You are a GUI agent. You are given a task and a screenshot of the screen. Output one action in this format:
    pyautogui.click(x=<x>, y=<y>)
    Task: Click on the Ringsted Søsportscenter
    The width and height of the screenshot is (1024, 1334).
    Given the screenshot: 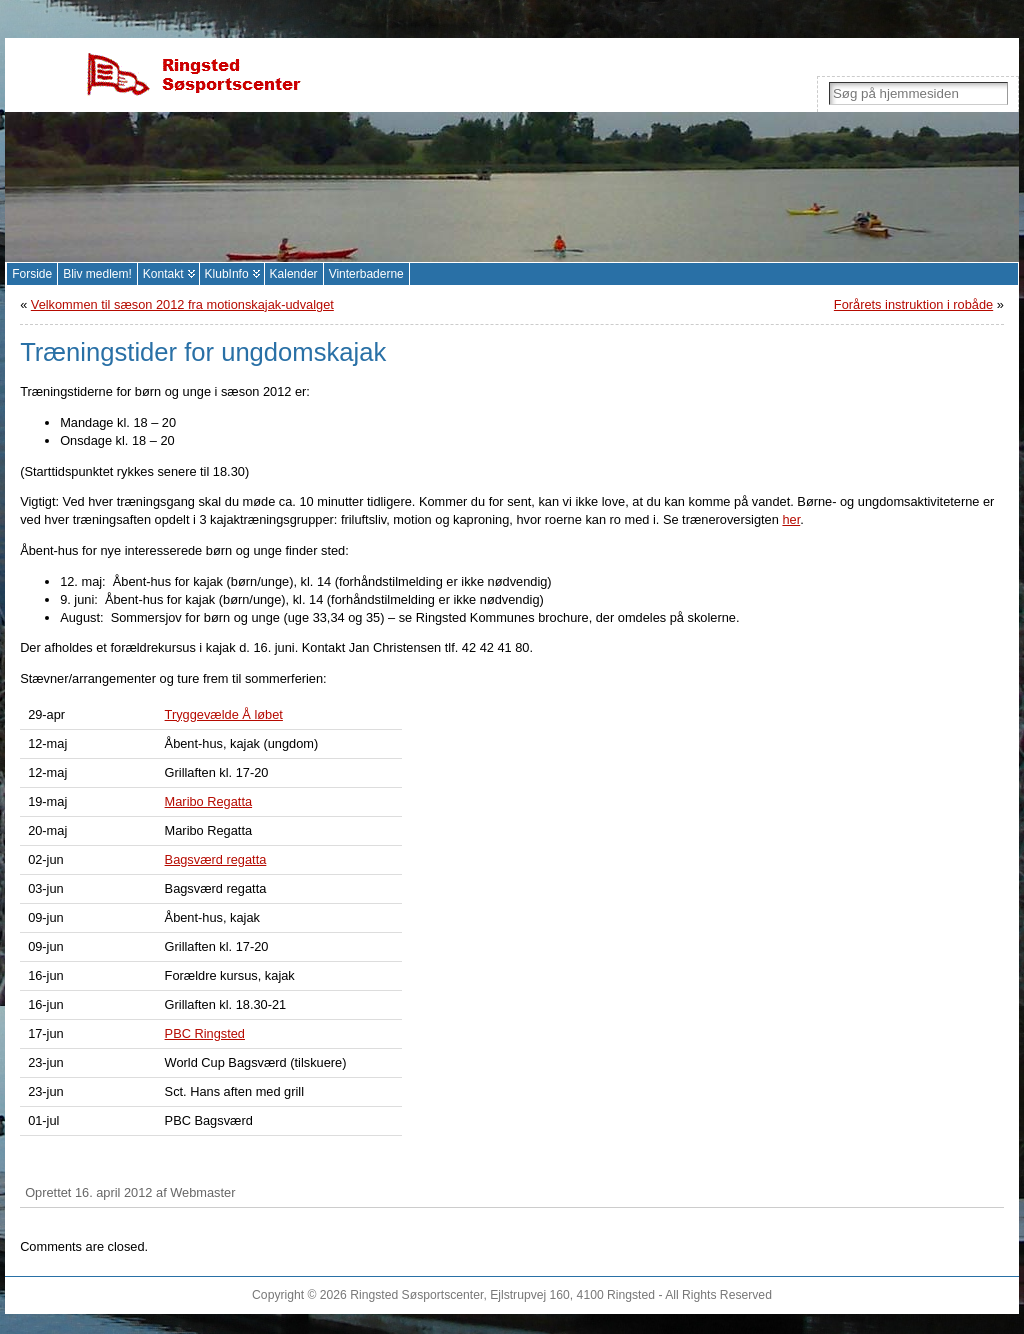 What is the action you would take?
    pyautogui.click(x=416, y=1295)
    